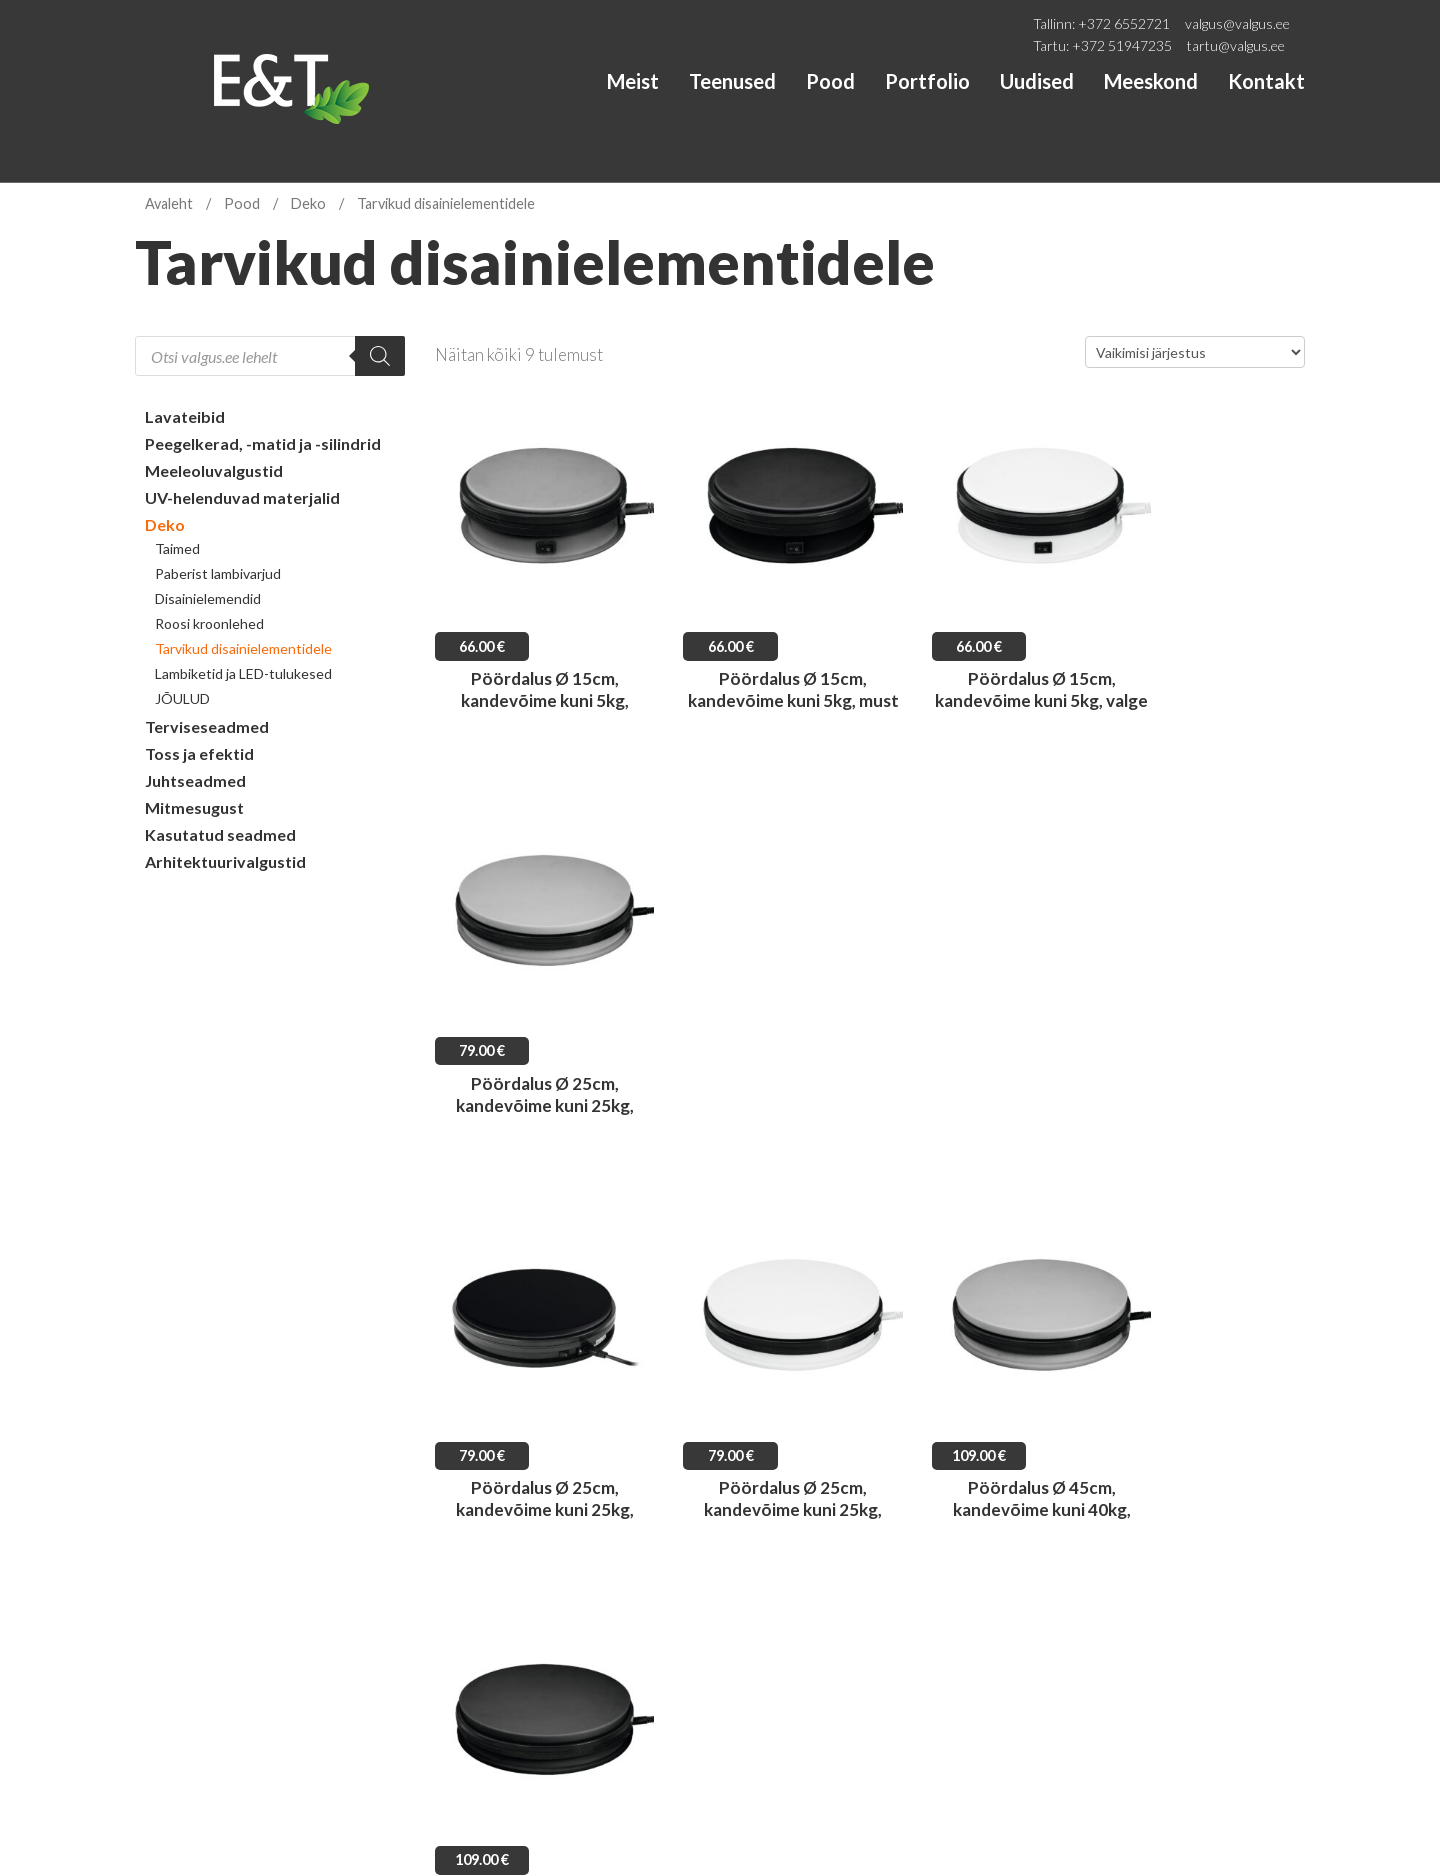 The height and width of the screenshot is (1876, 1440). I want to click on Roosi kroonlehed, so click(209, 623).